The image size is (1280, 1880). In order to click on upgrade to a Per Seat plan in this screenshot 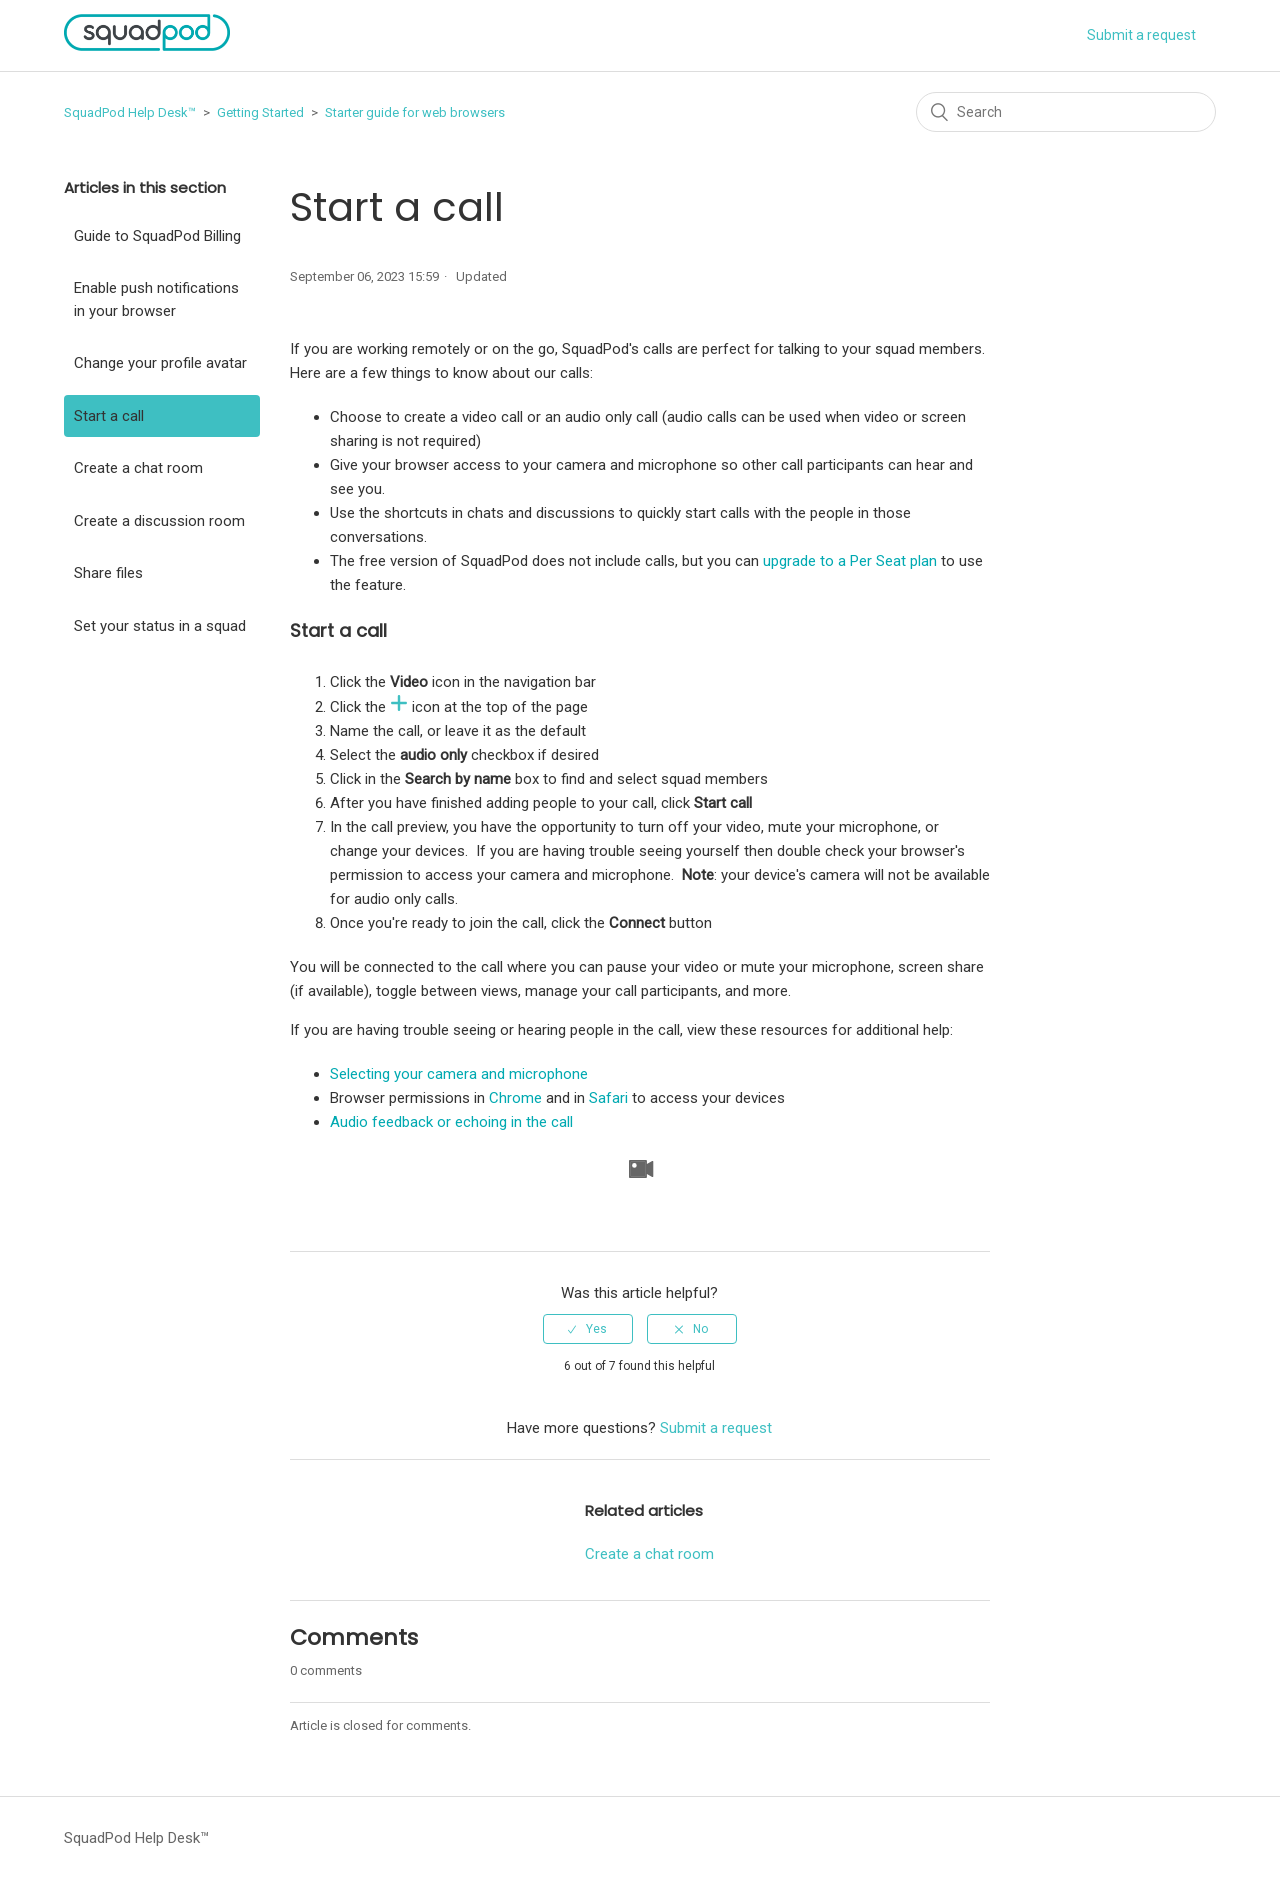, I will do `click(850, 561)`.